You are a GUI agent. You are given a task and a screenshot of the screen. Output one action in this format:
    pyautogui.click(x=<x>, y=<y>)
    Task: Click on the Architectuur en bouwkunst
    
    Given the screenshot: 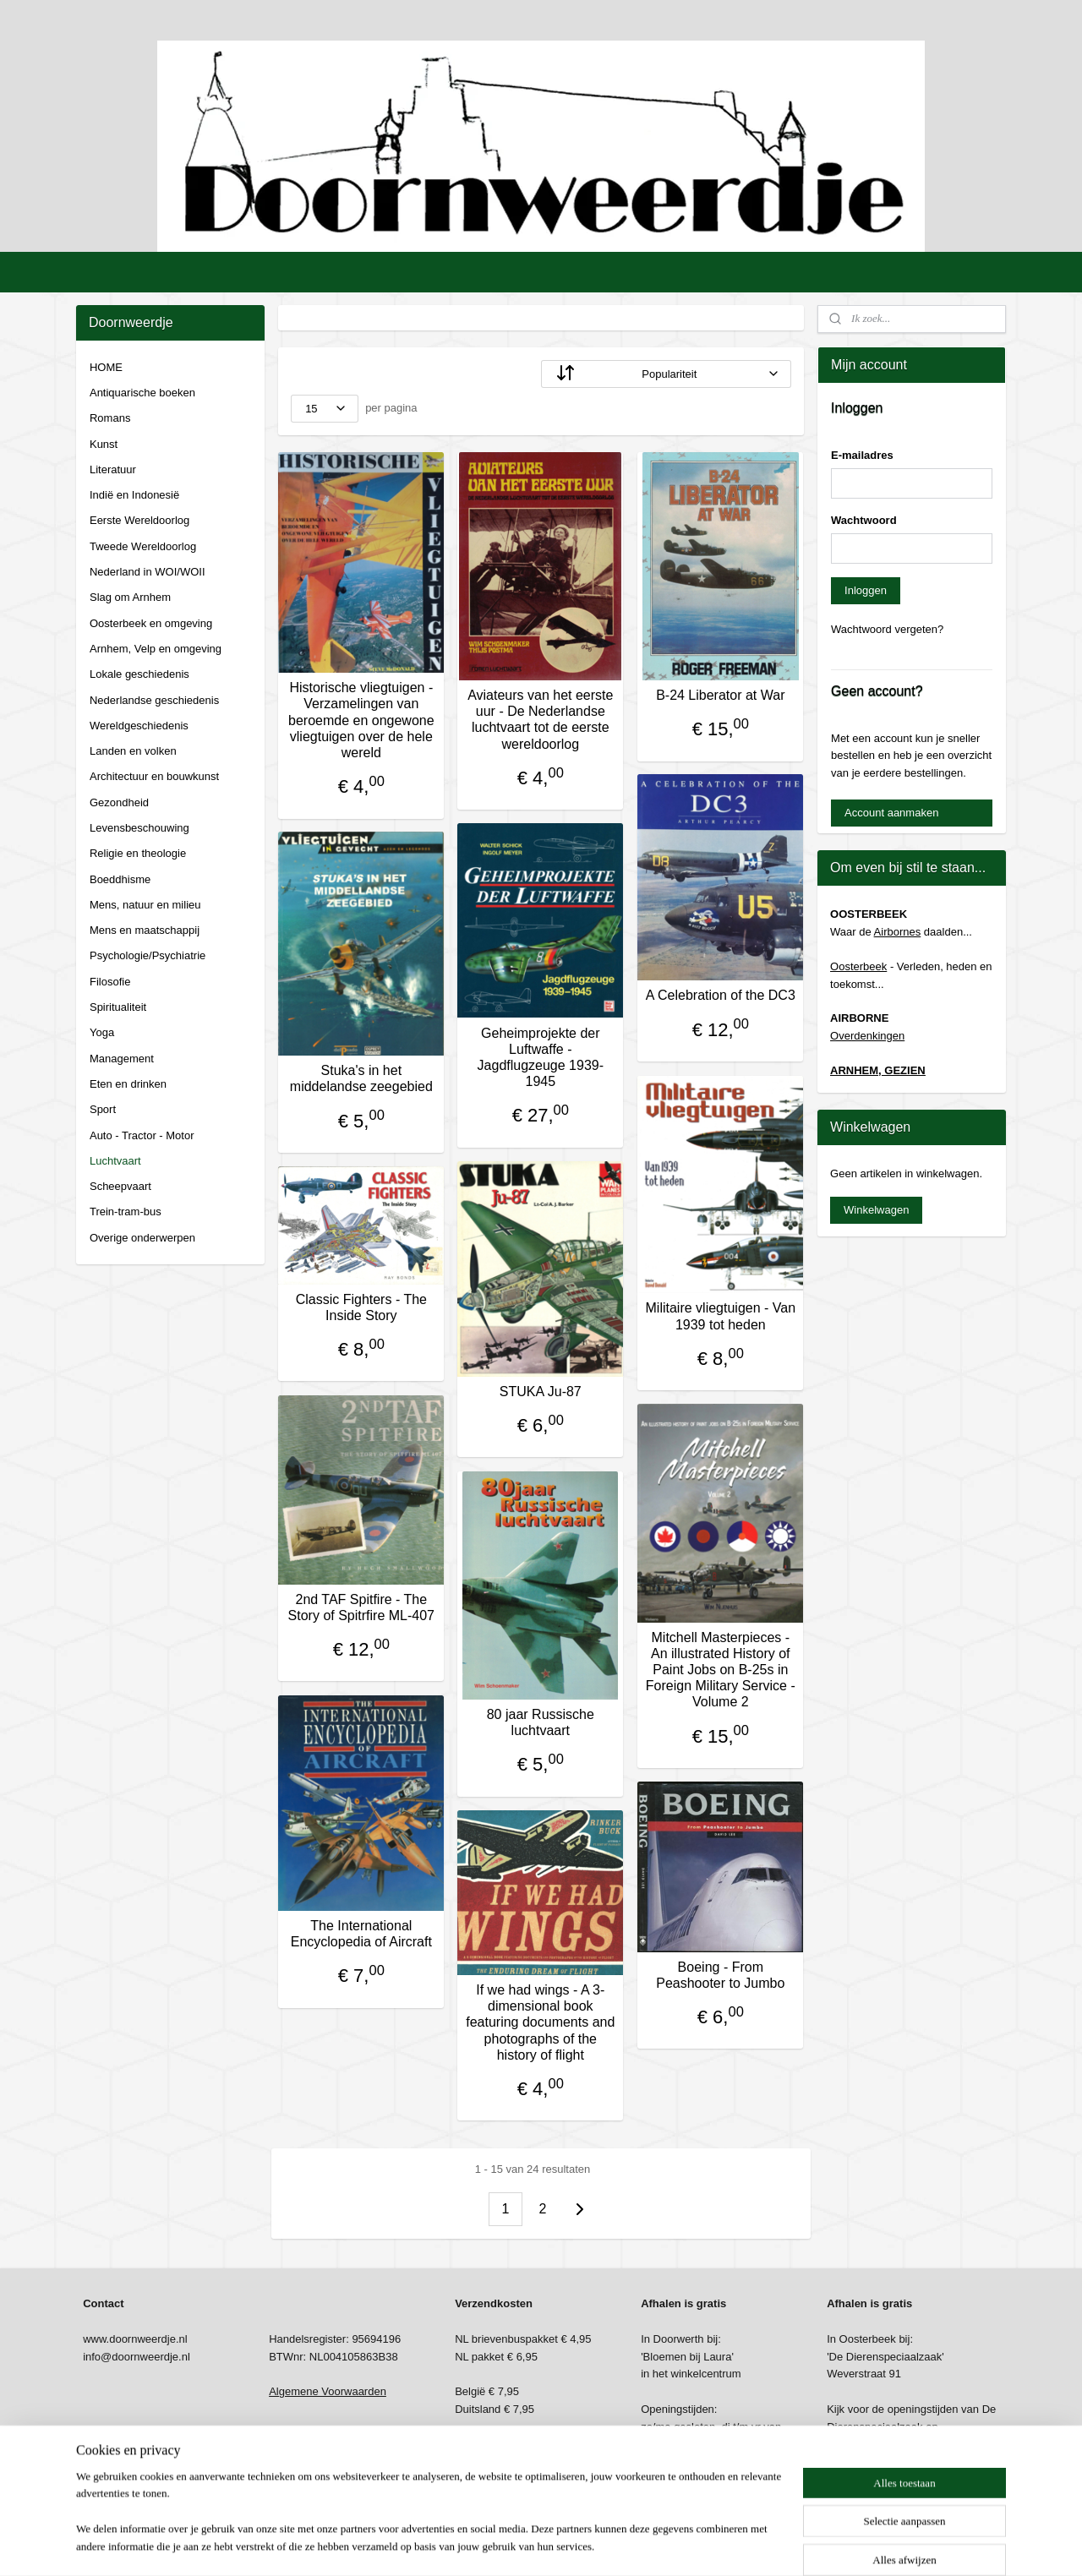 What is the action you would take?
    pyautogui.click(x=154, y=776)
    